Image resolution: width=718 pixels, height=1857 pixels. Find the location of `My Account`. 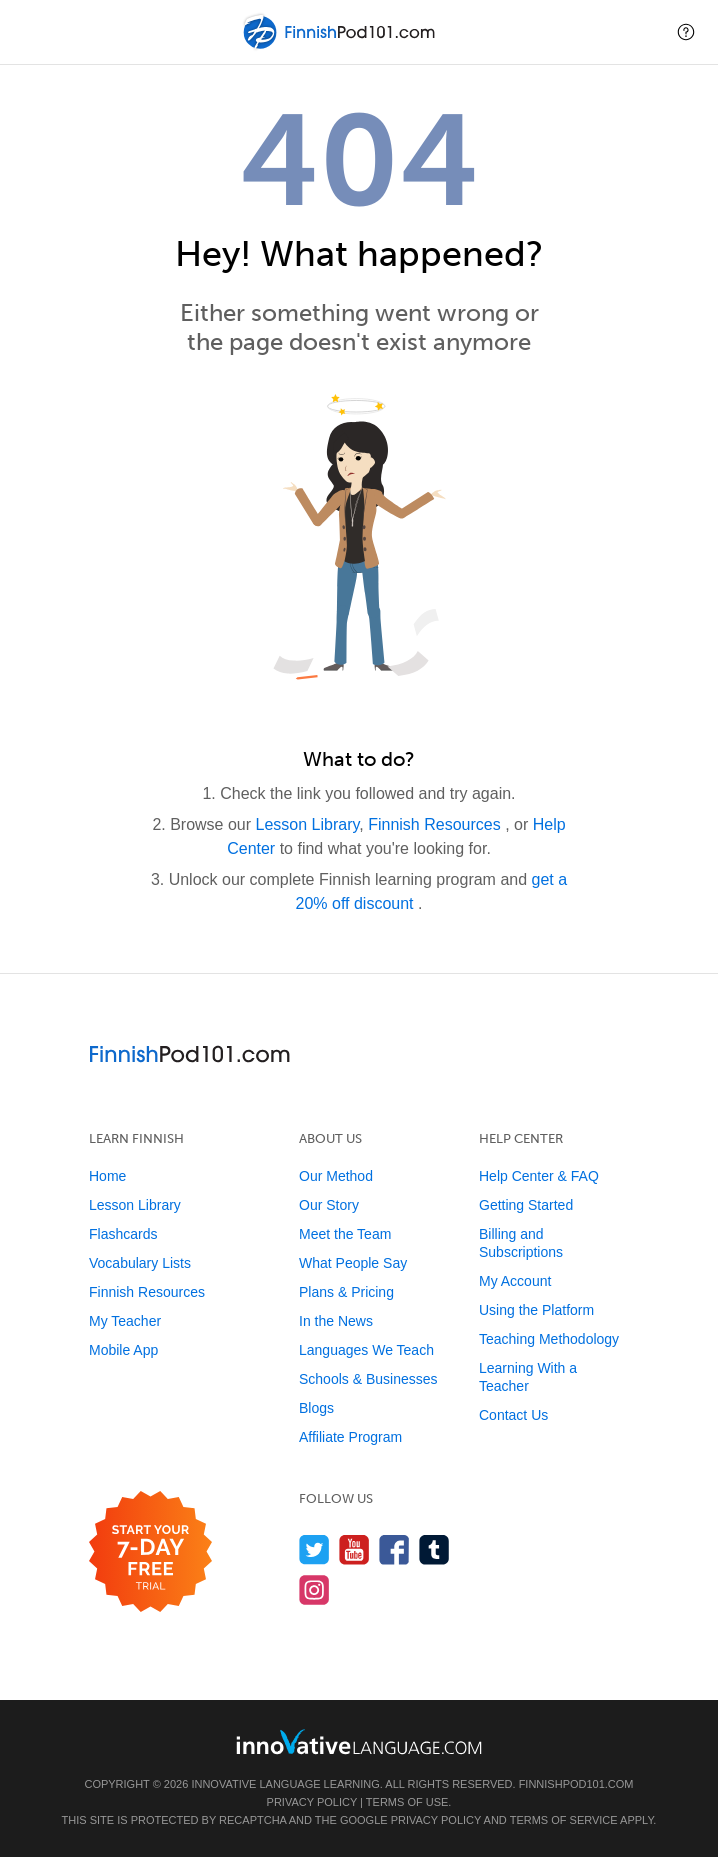

My Account is located at coordinates (515, 1281).